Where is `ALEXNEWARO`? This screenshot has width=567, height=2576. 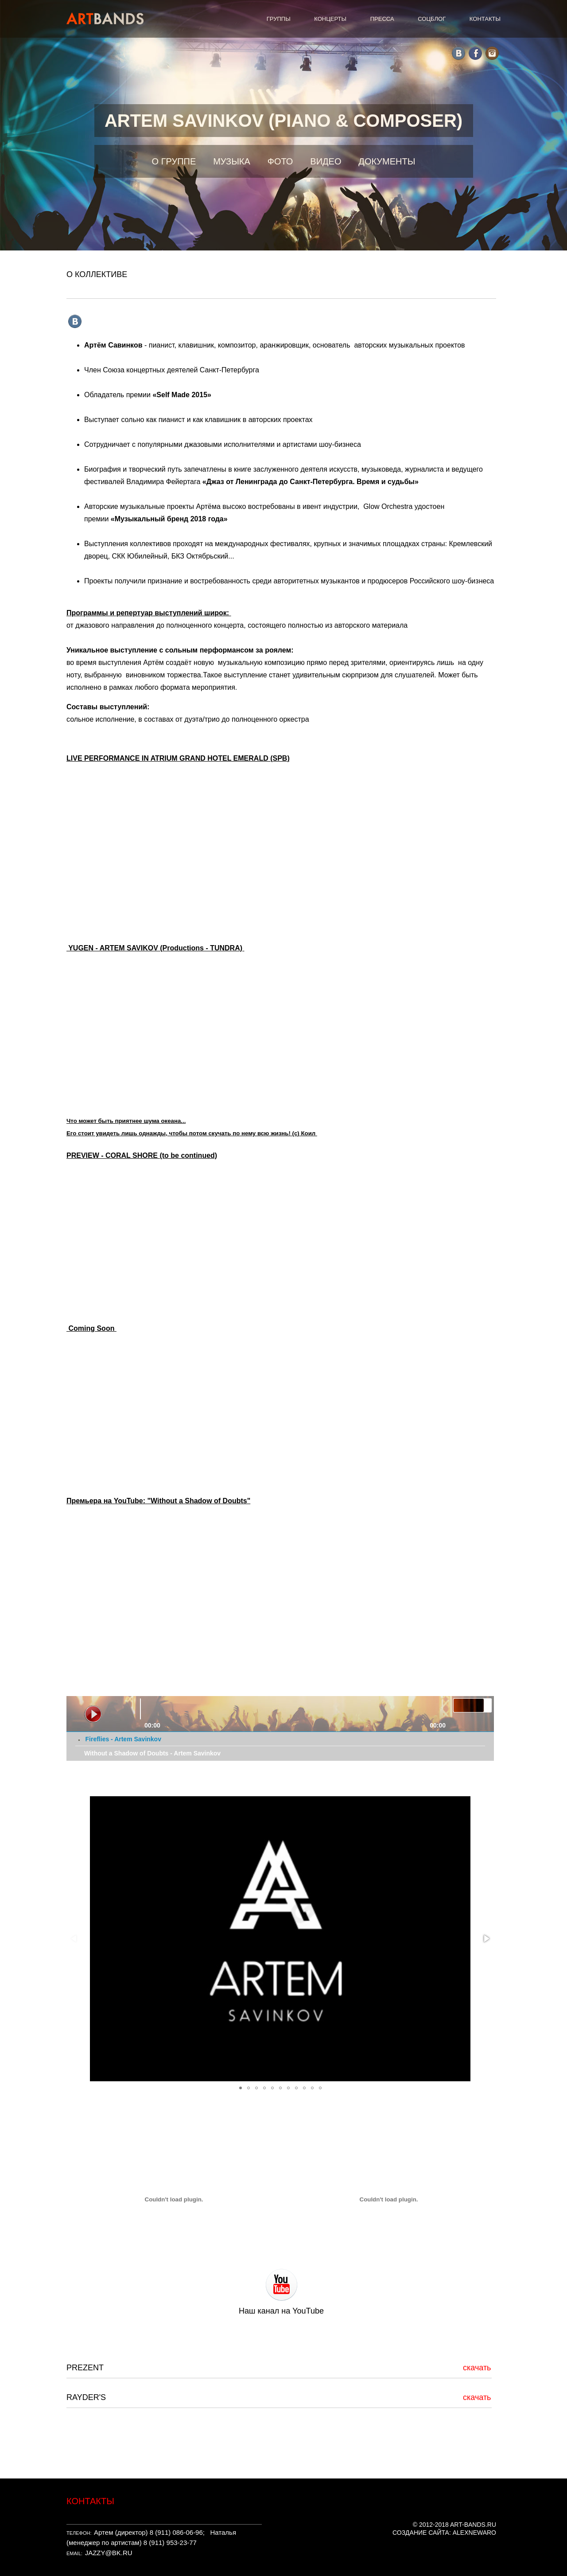
ALEXNEWARO is located at coordinates (474, 2532).